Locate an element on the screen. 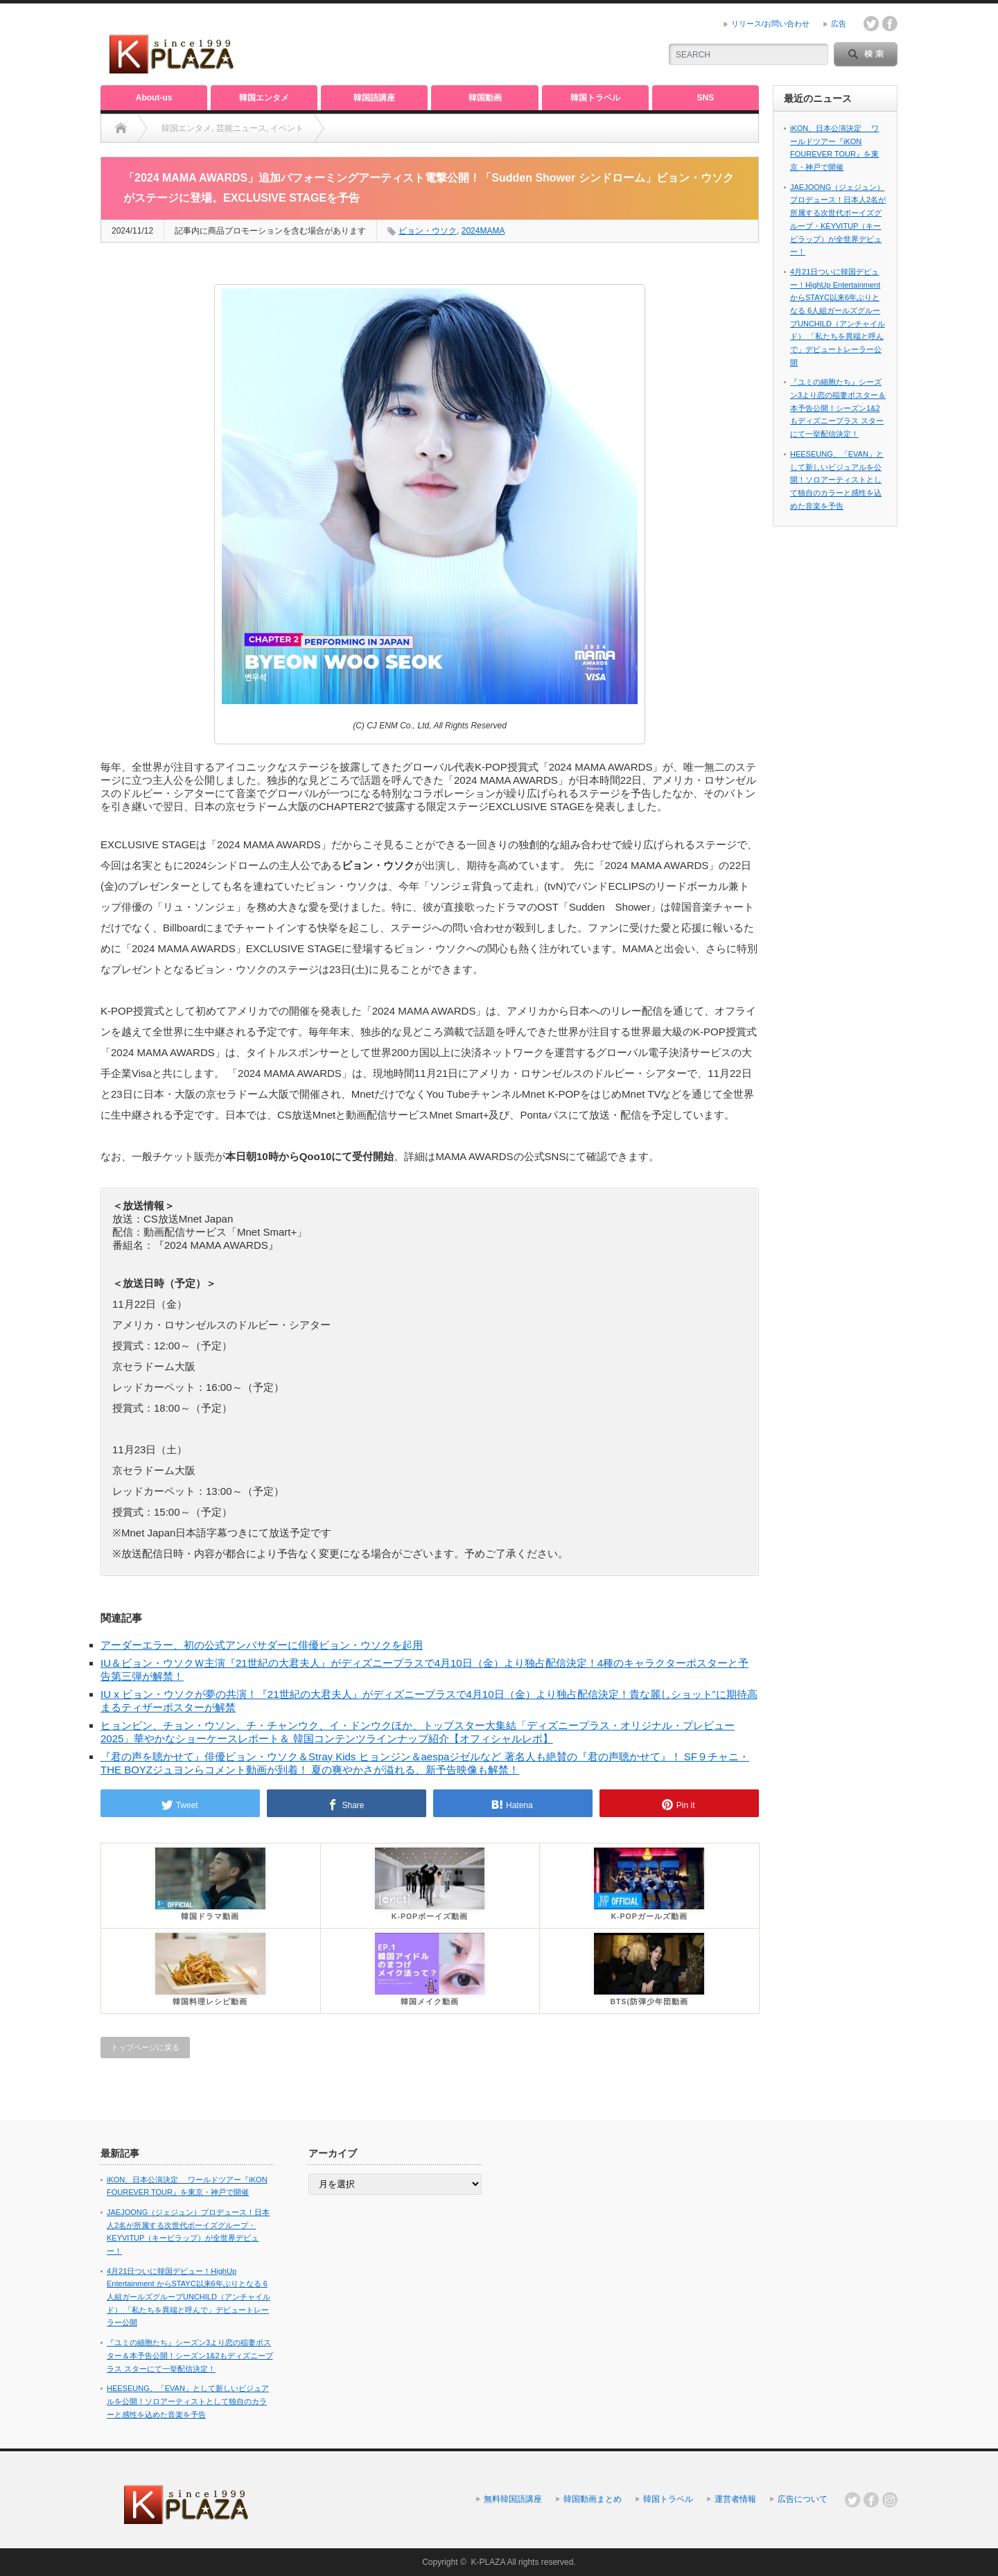 Image resolution: width=998 pixels, height=2576 pixels. 2024MAMA is located at coordinates (483, 231).